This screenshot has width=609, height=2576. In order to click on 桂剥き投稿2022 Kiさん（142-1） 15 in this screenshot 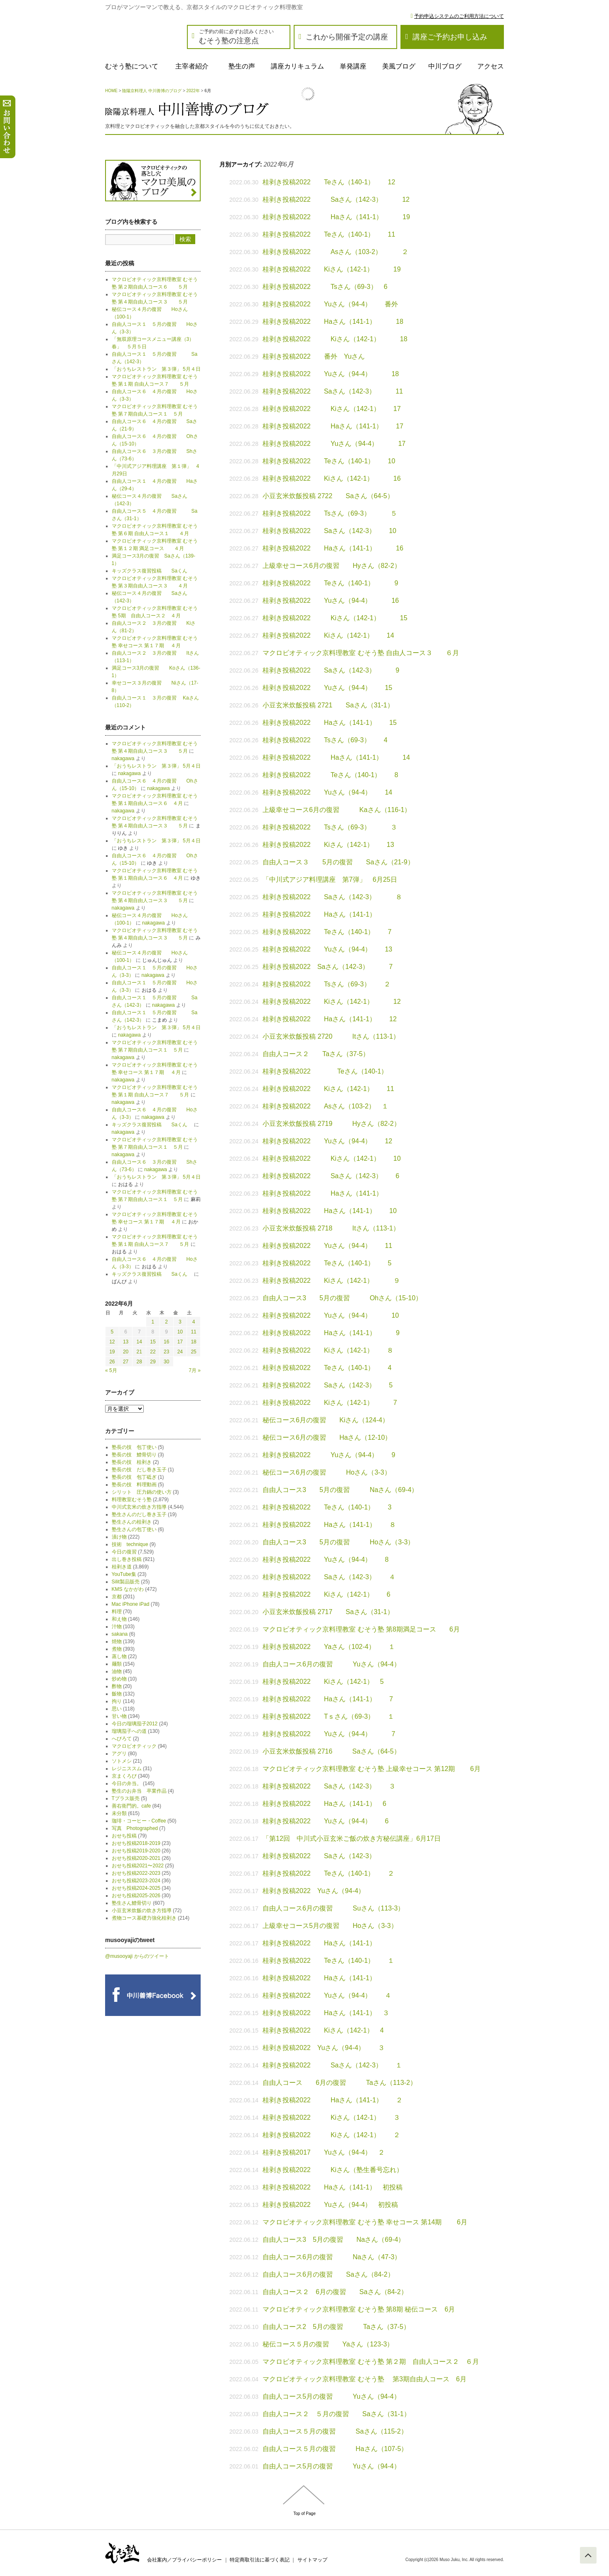, I will do `click(335, 617)`.